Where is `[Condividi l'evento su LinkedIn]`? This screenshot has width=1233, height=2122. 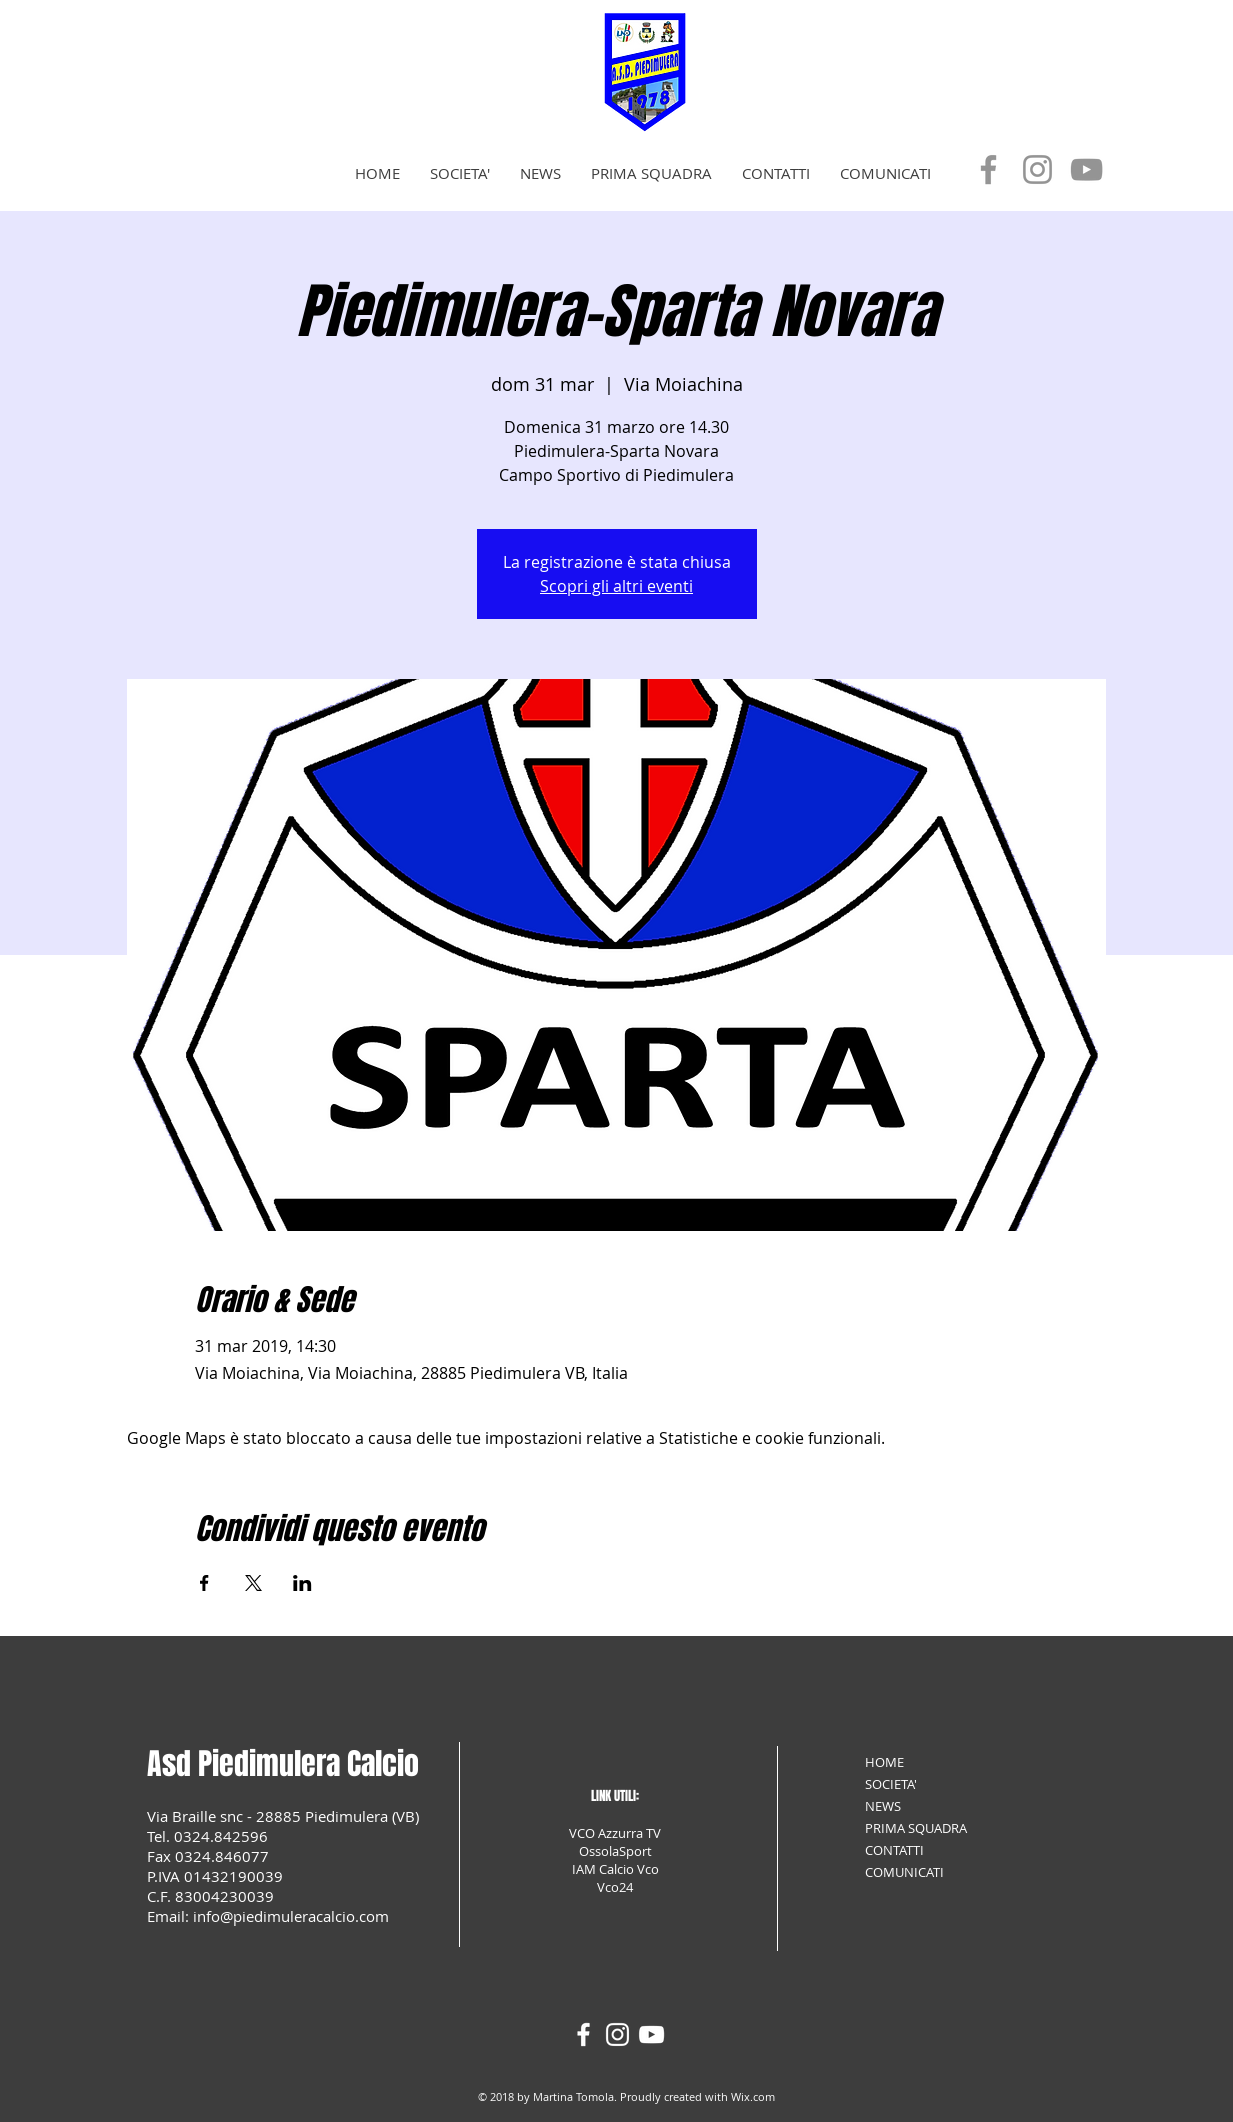 [Condividi l'evento su LinkedIn] is located at coordinates (302, 1583).